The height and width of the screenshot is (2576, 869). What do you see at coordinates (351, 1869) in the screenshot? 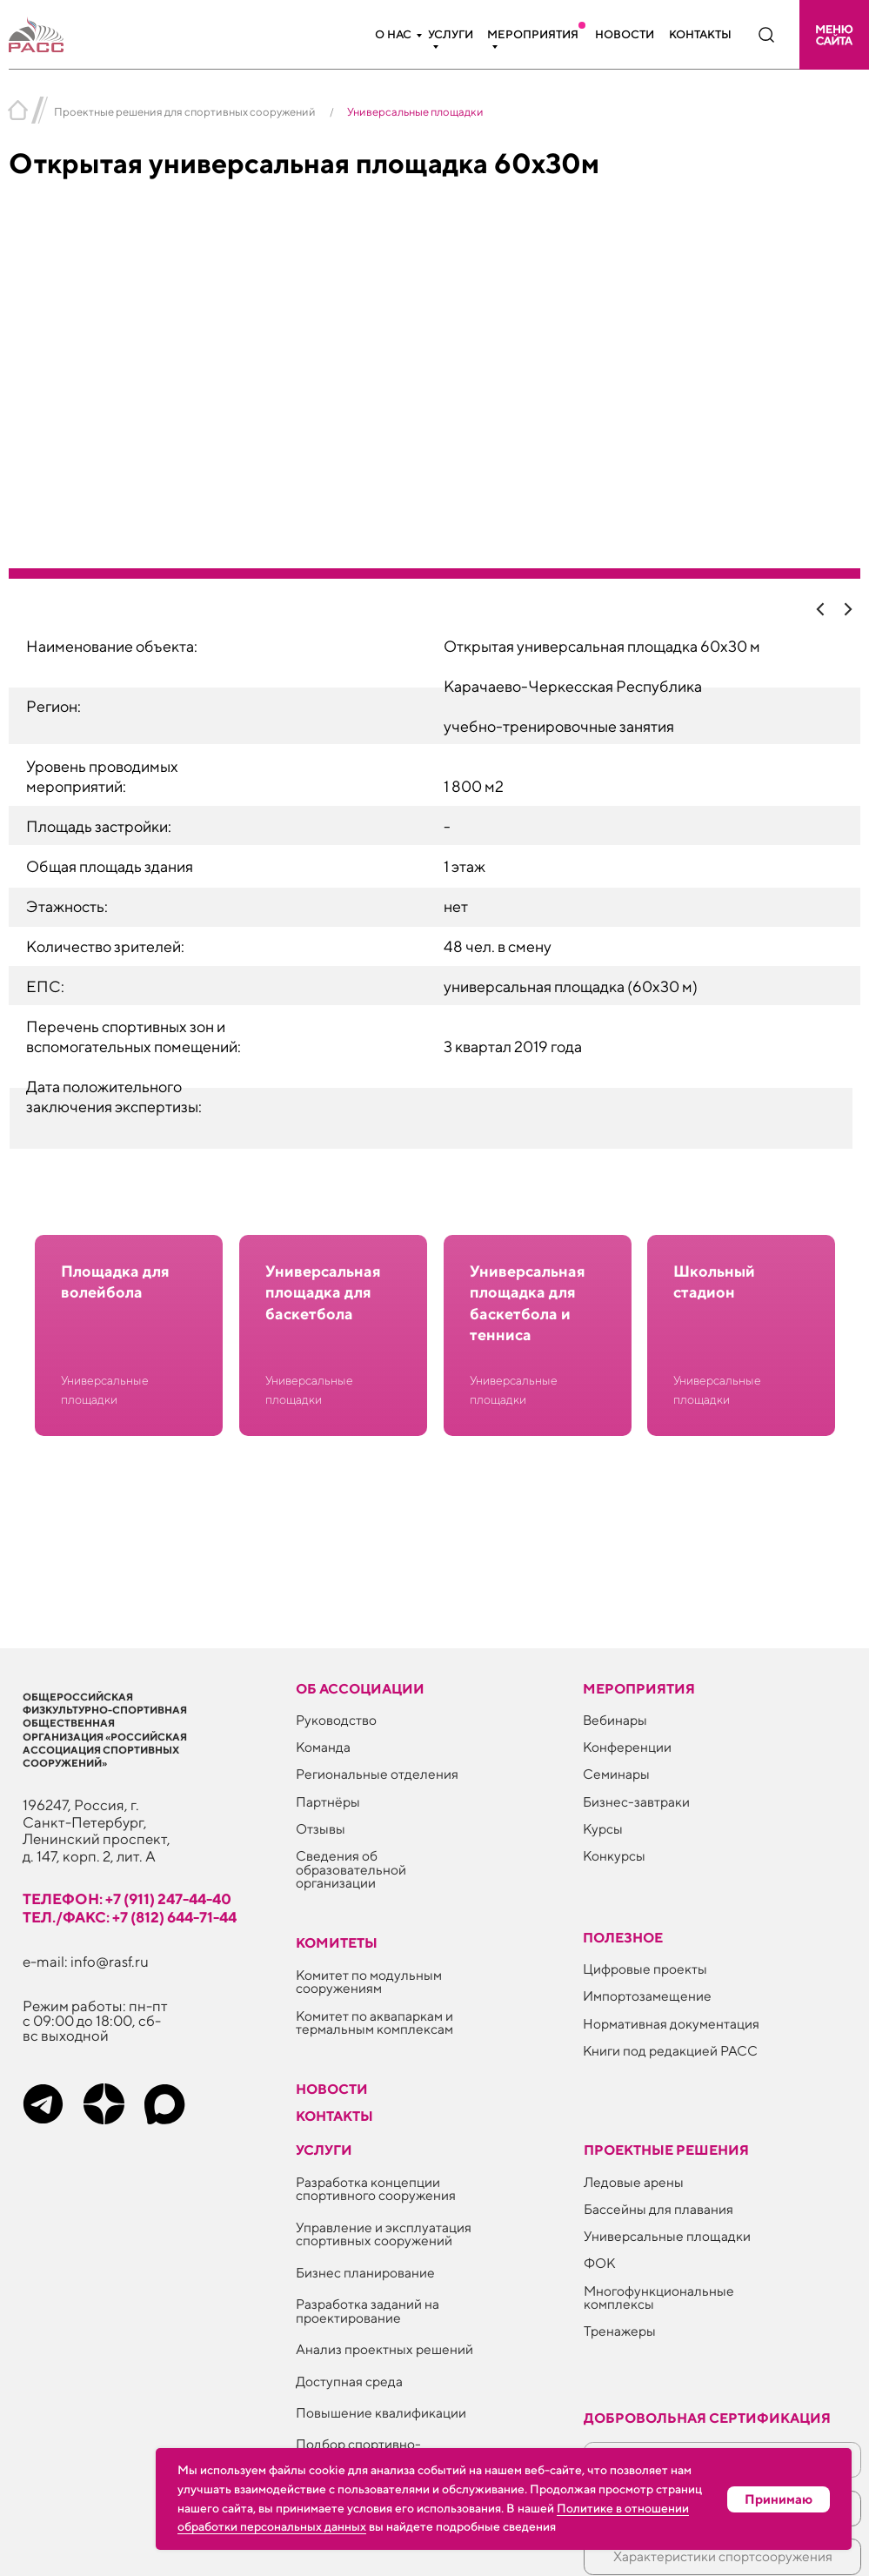
I see `Сведения об образовательной организации` at bounding box center [351, 1869].